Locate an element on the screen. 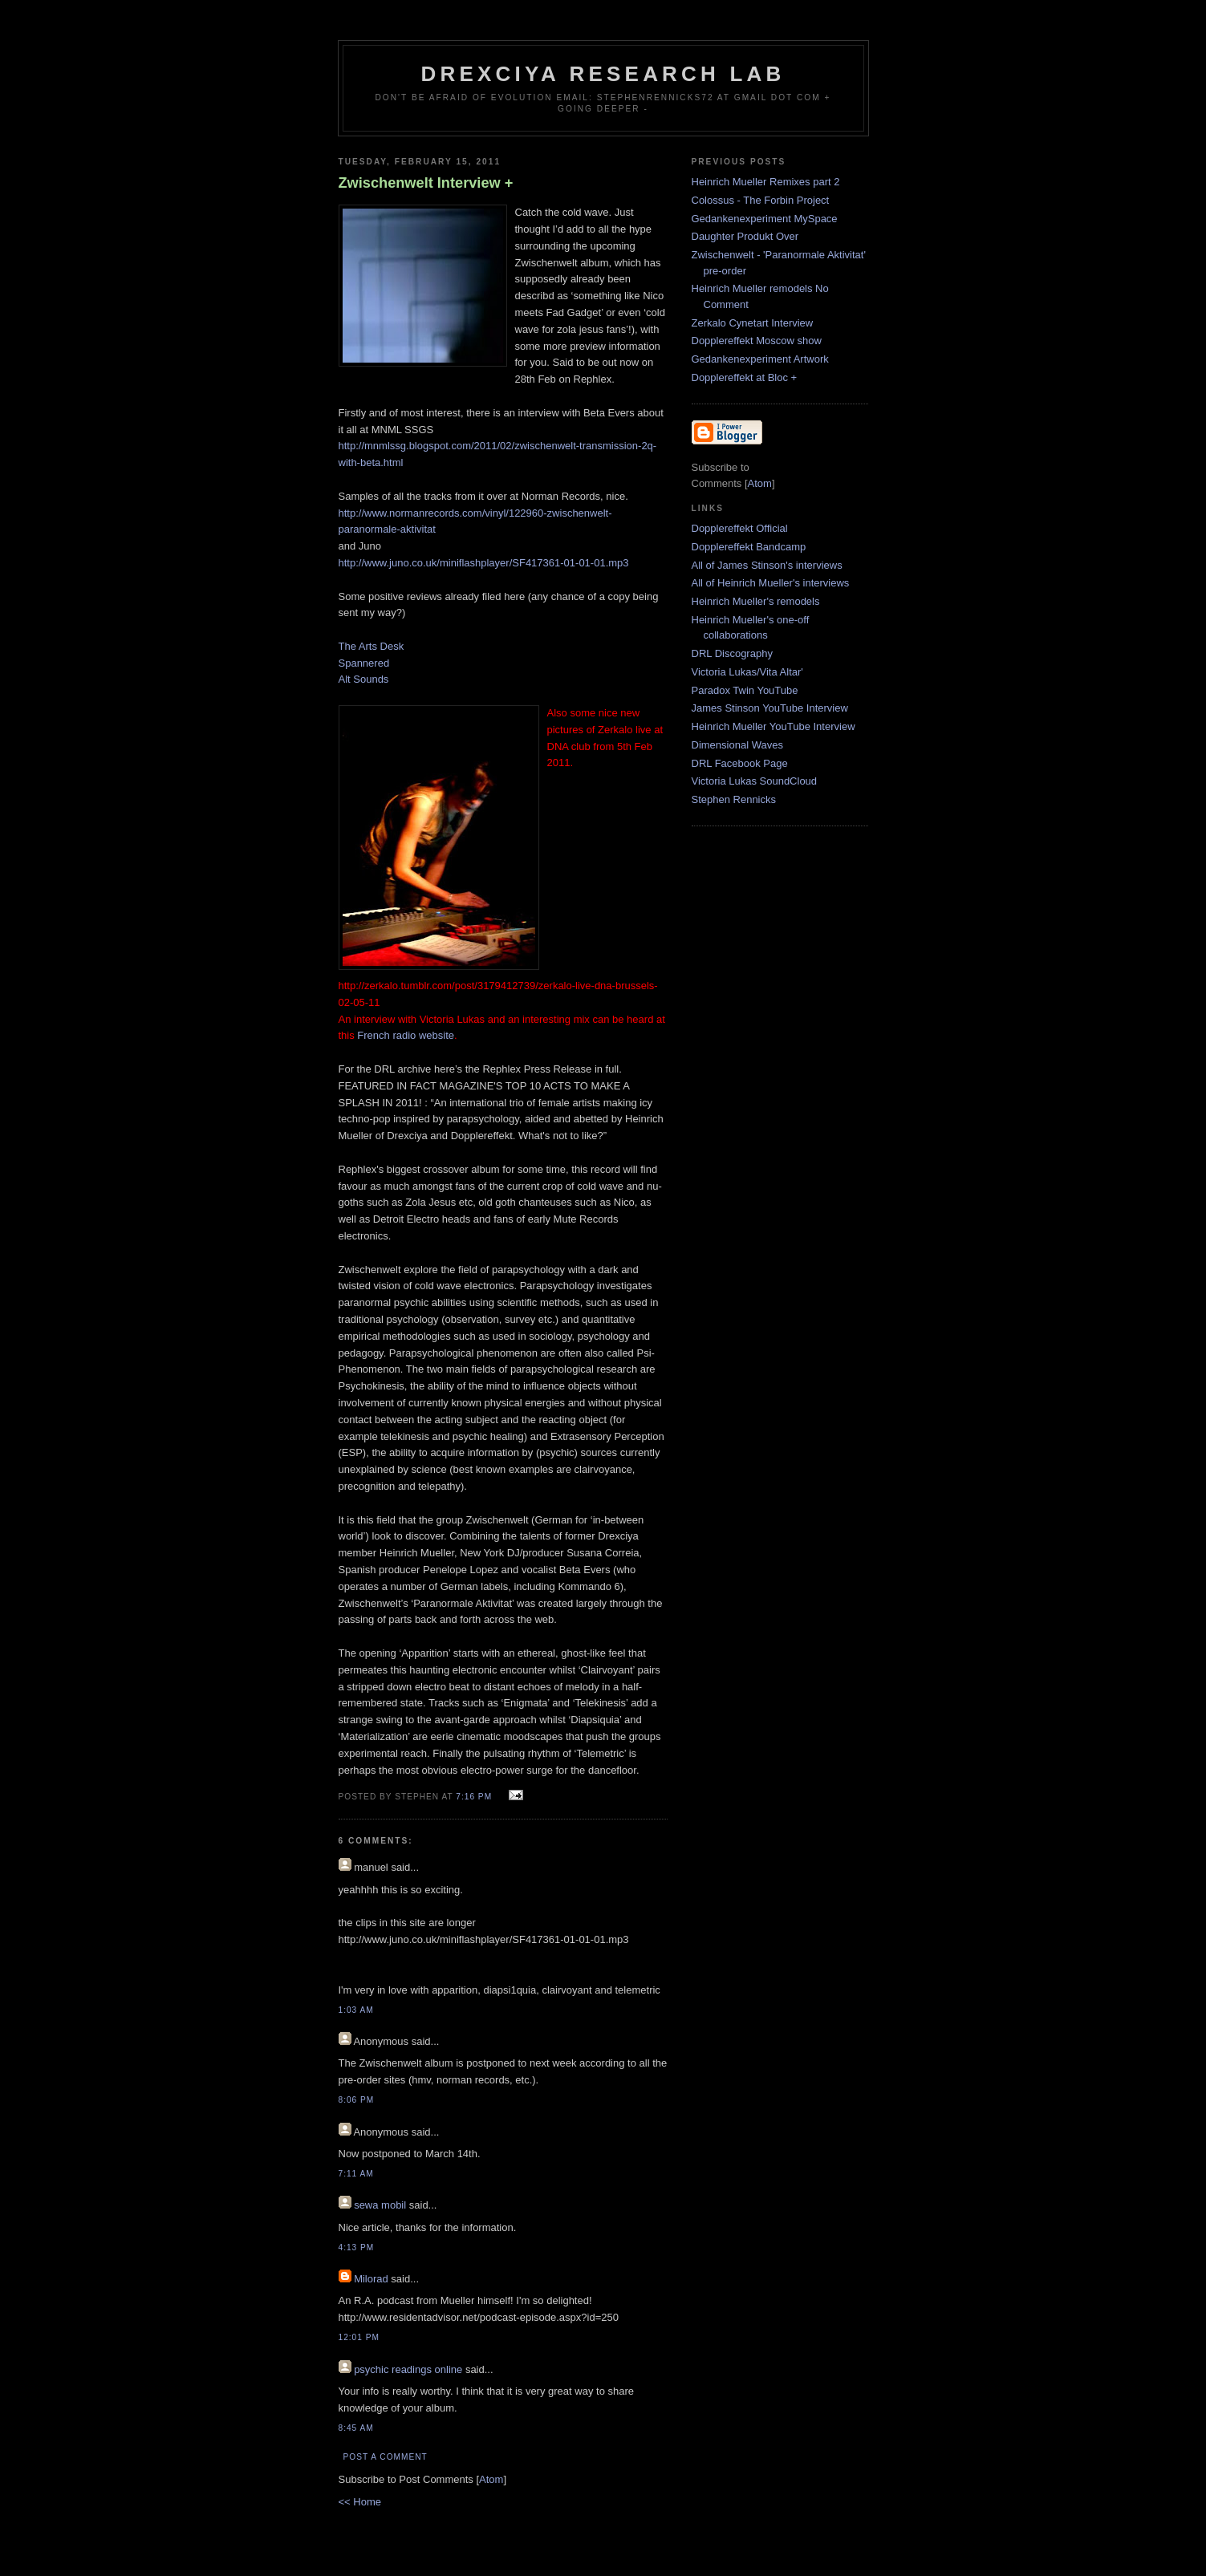  Dopplereffekt Moscow show is located at coordinates (757, 341).